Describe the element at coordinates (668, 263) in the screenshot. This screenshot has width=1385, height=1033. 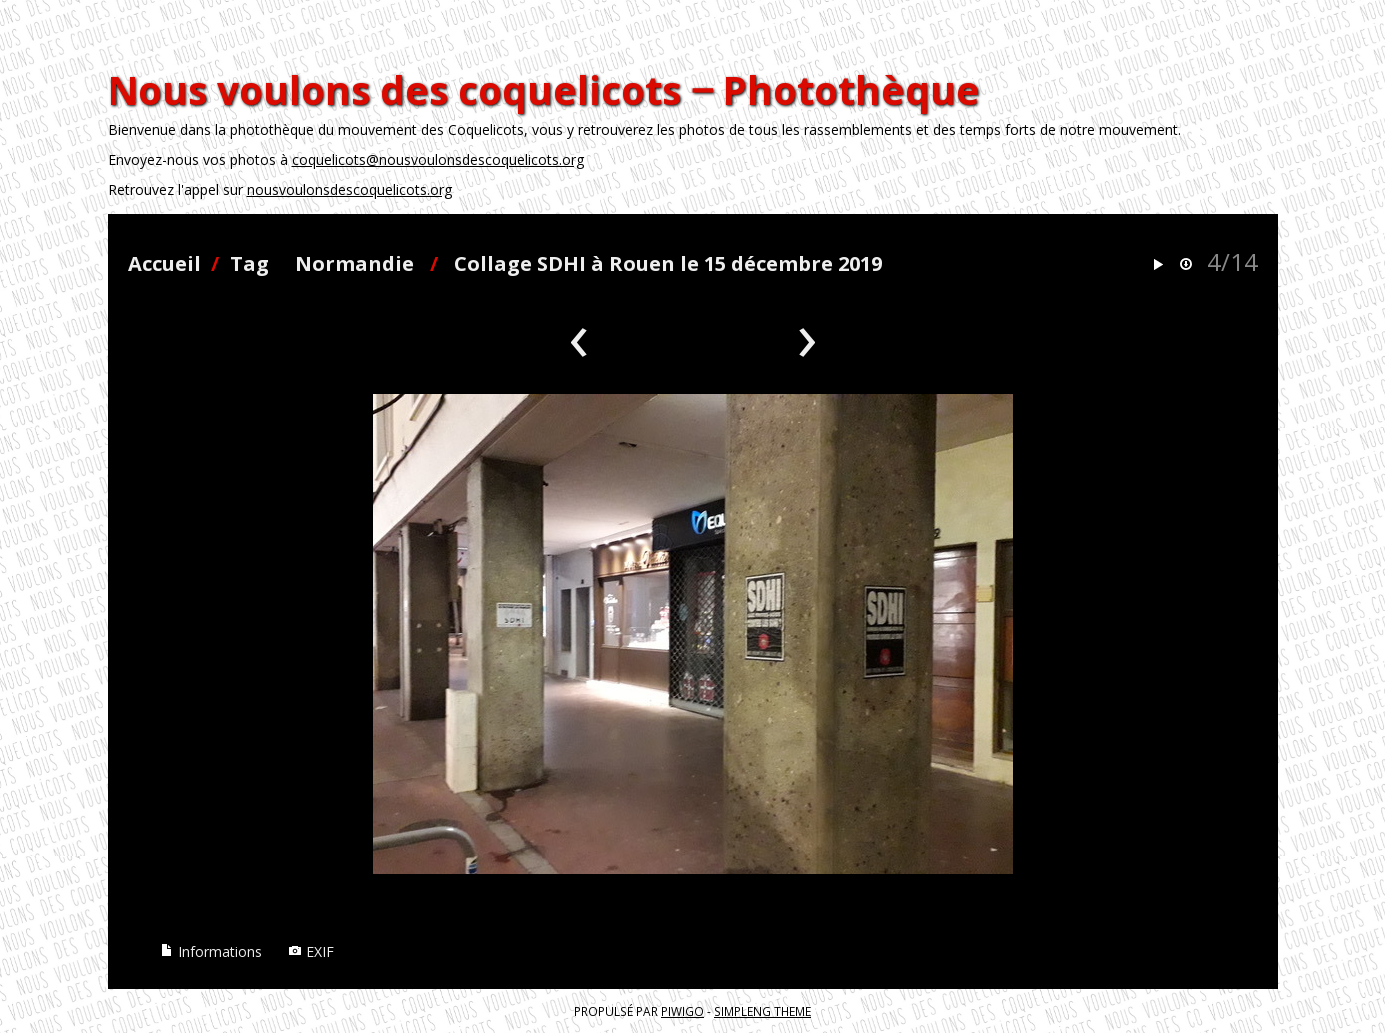
I see `Collage SDHI à Rouen le 15 décembre 2019` at that location.